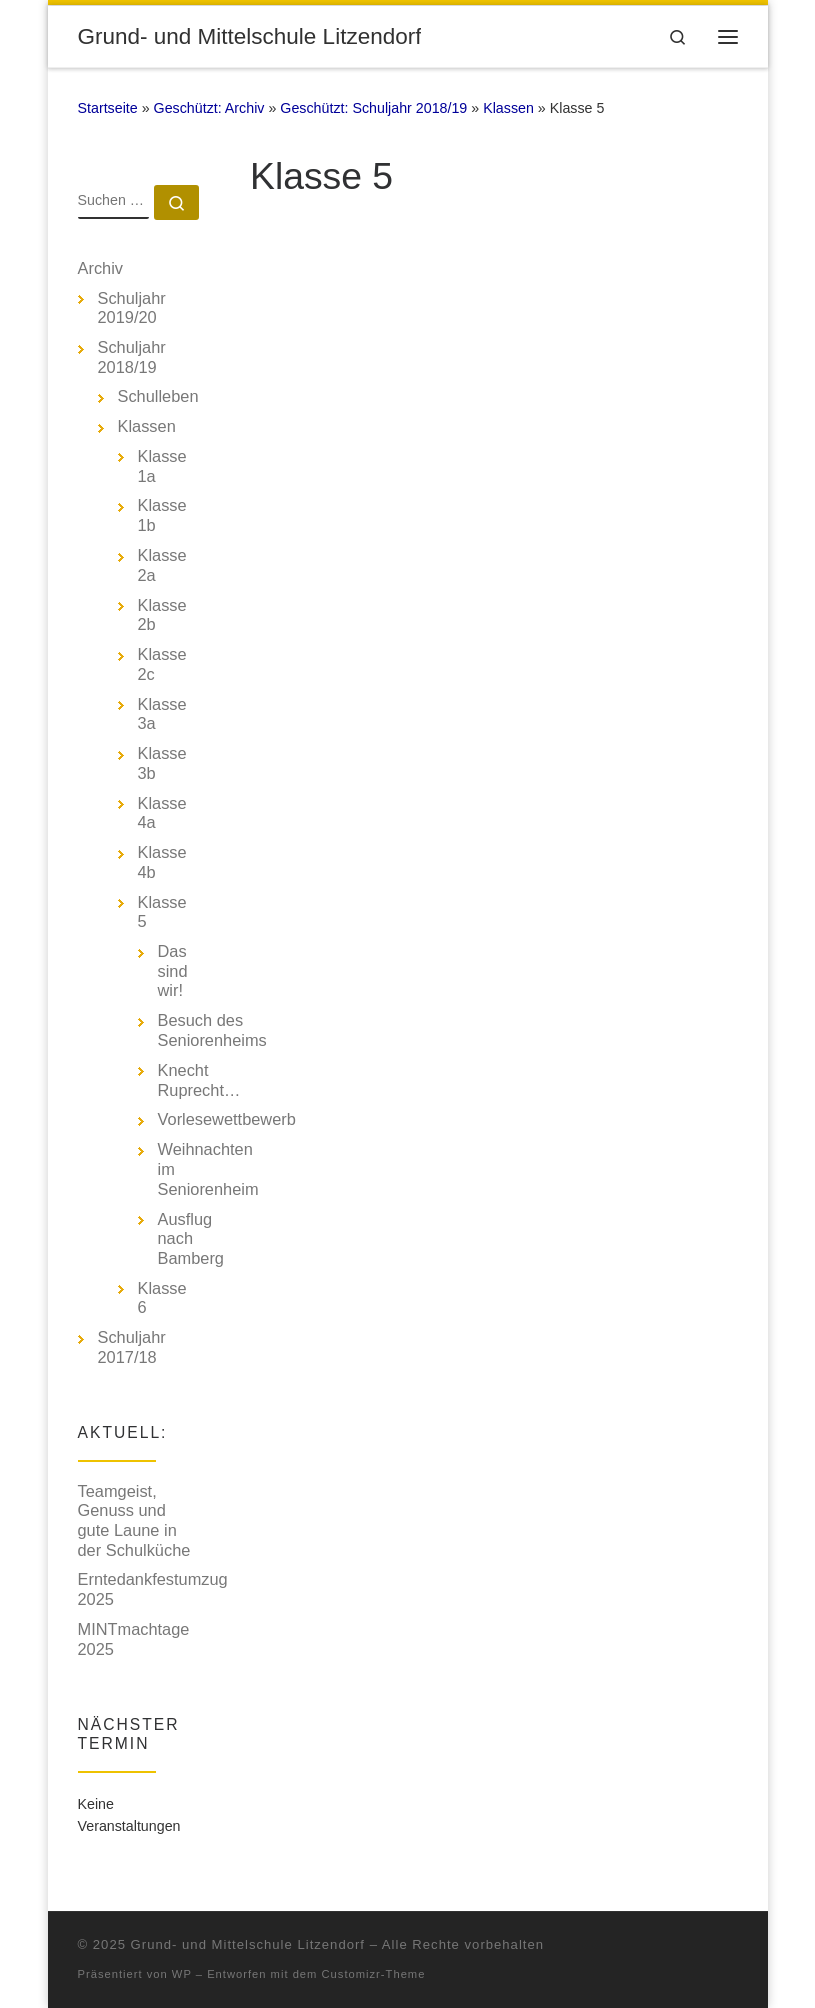 Image resolution: width=815 pixels, height=2008 pixels. Describe the element at coordinates (162, 763) in the screenshot. I see `Klasse 3b` at that location.